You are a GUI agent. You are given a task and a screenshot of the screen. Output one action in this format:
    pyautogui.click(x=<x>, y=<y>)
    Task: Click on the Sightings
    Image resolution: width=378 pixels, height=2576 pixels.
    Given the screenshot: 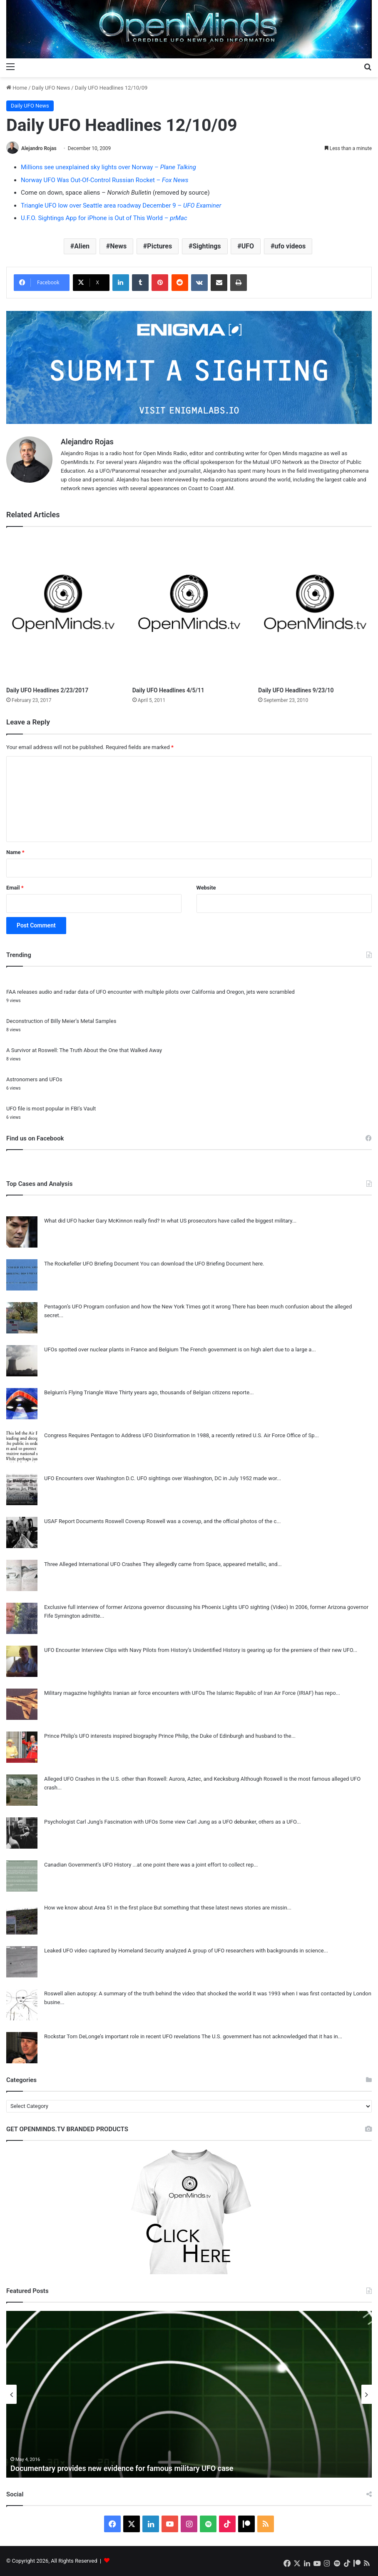 What is the action you would take?
    pyautogui.click(x=206, y=246)
    